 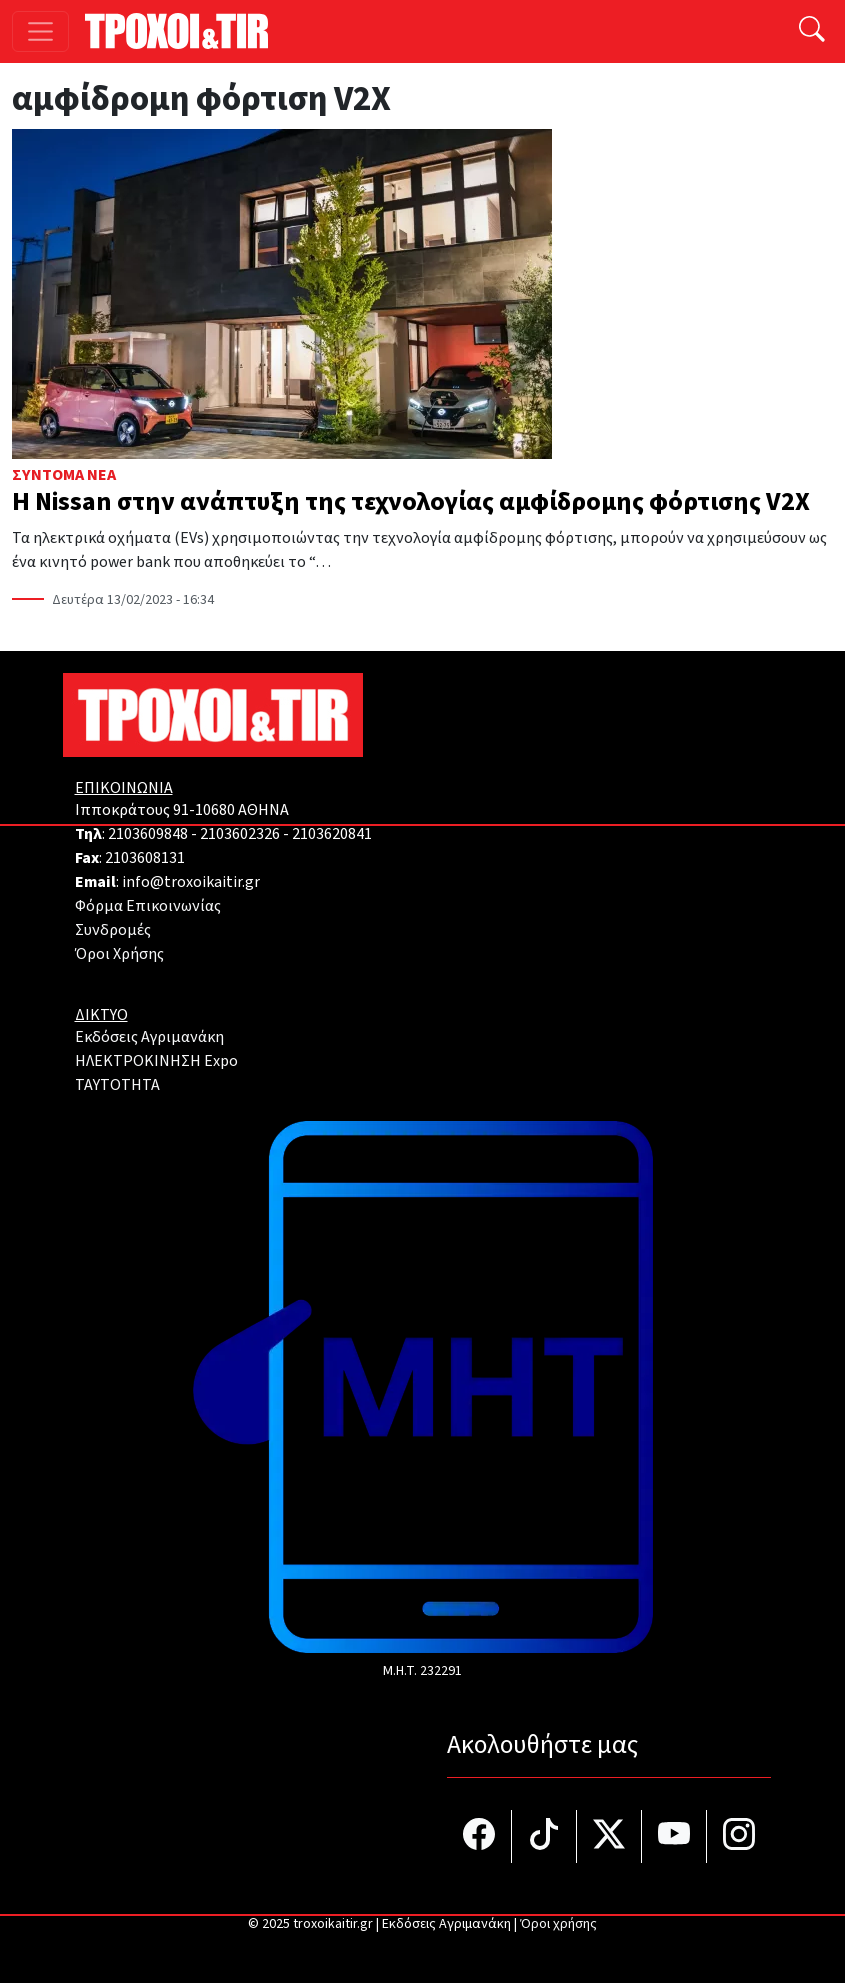 I want to click on Η Nissan στην ανάπτυξη της τεχνολογίας αμφίδρομης φόρτισης V2X, so click(x=411, y=502).